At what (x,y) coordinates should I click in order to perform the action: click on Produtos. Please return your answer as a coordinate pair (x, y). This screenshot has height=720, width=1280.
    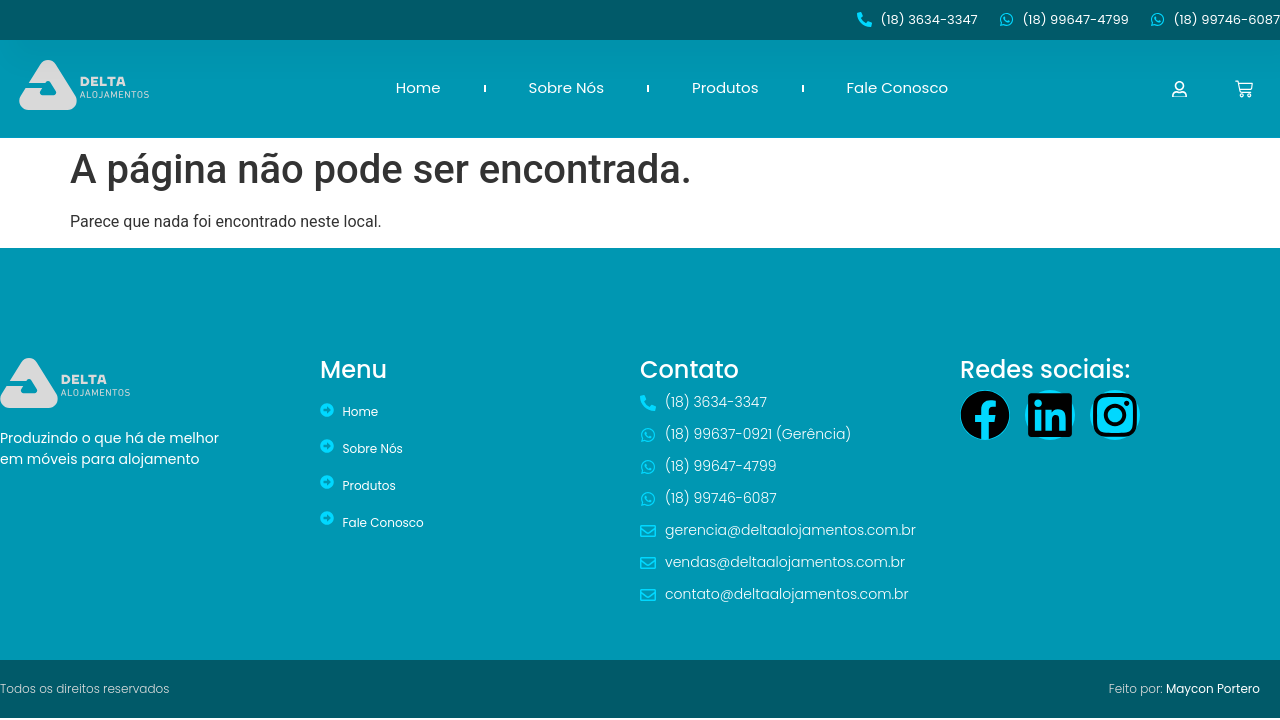
    Looking at the image, I should click on (725, 88).